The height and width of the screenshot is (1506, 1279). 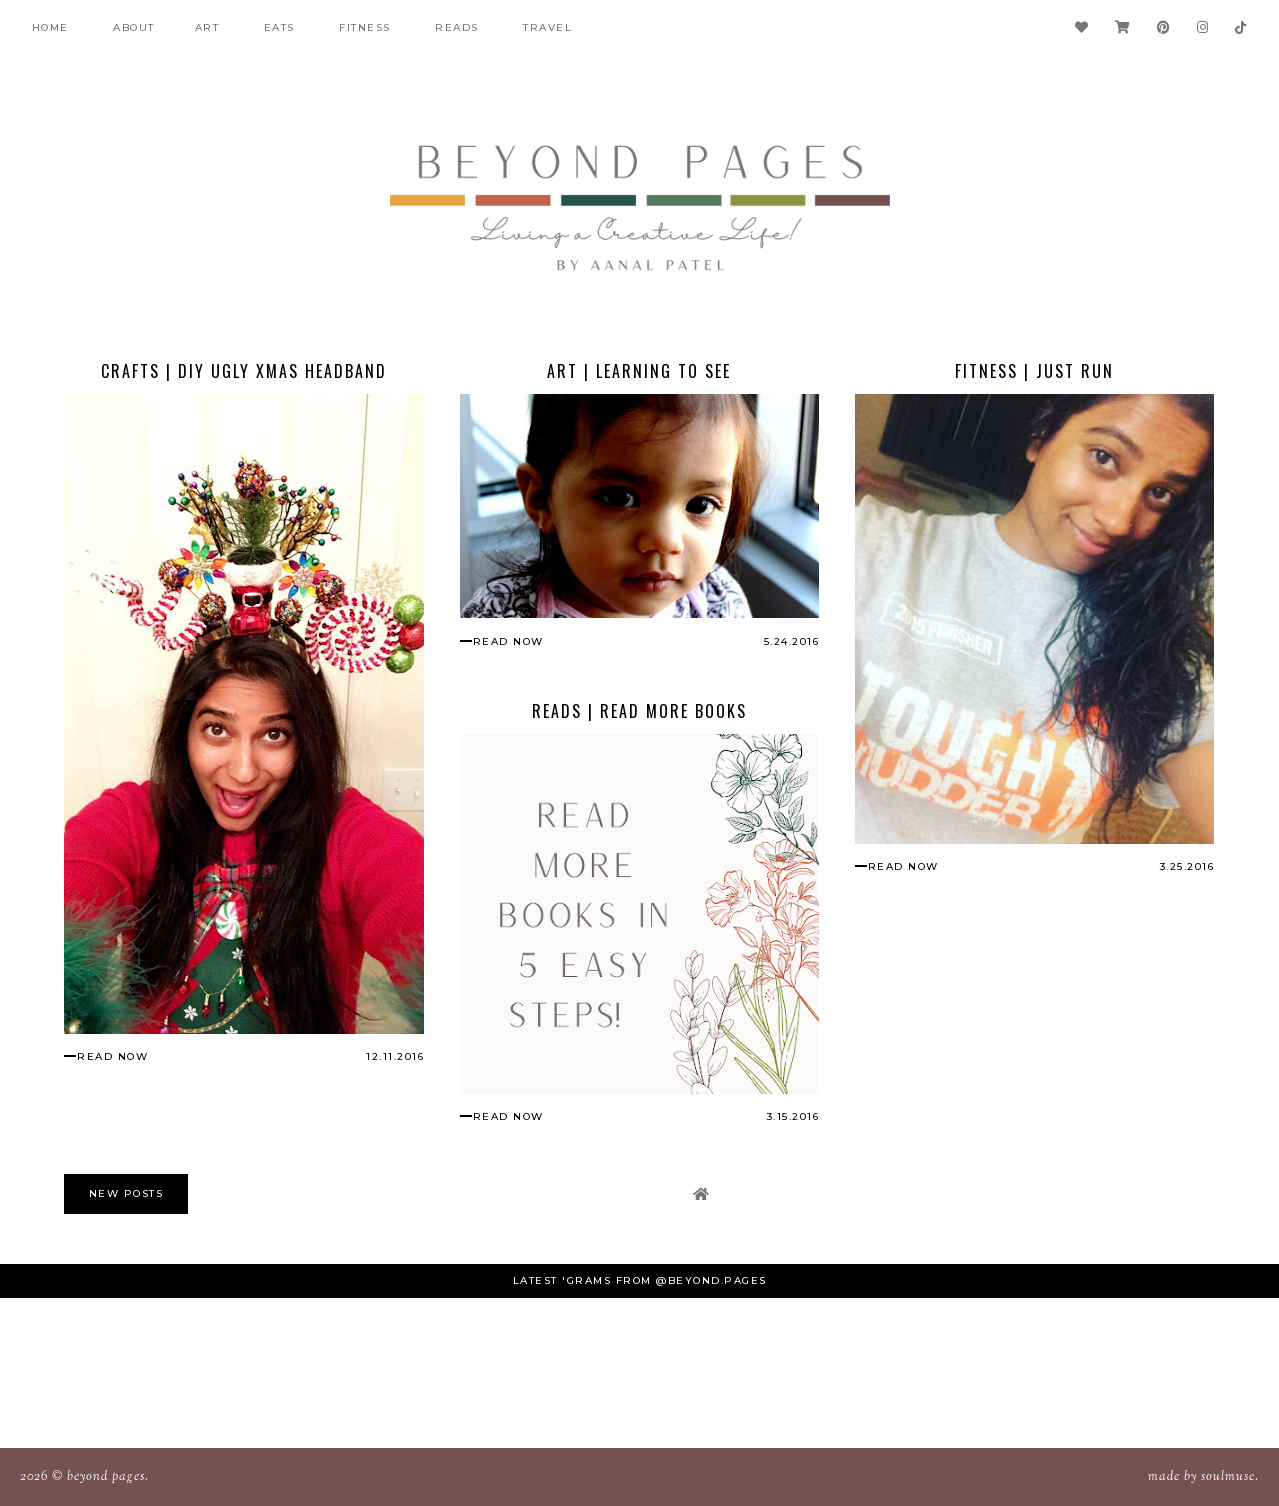 What do you see at coordinates (126, 1193) in the screenshot?
I see `new posts` at bounding box center [126, 1193].